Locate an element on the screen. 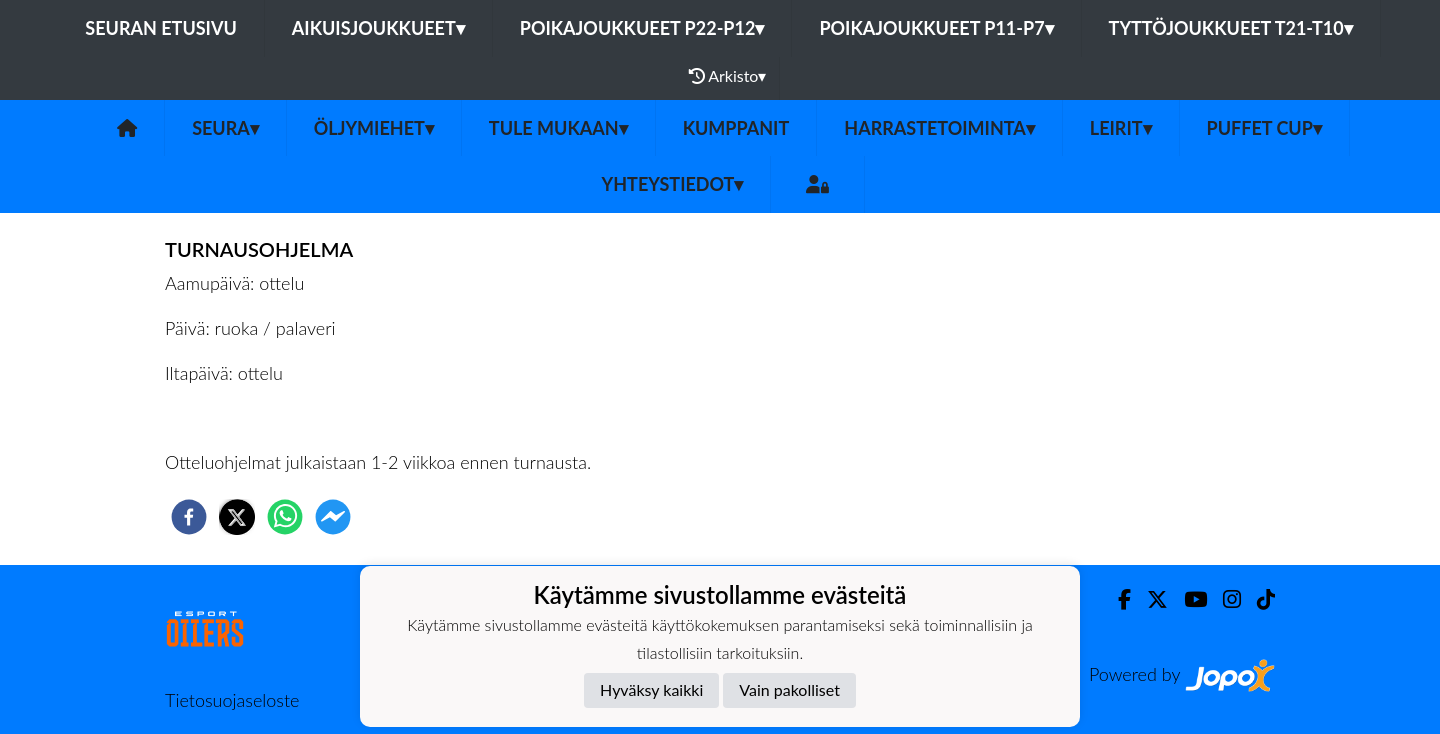 The image size is (1440, 734). [facebookmessenger] is located at coordinates (333, 517).